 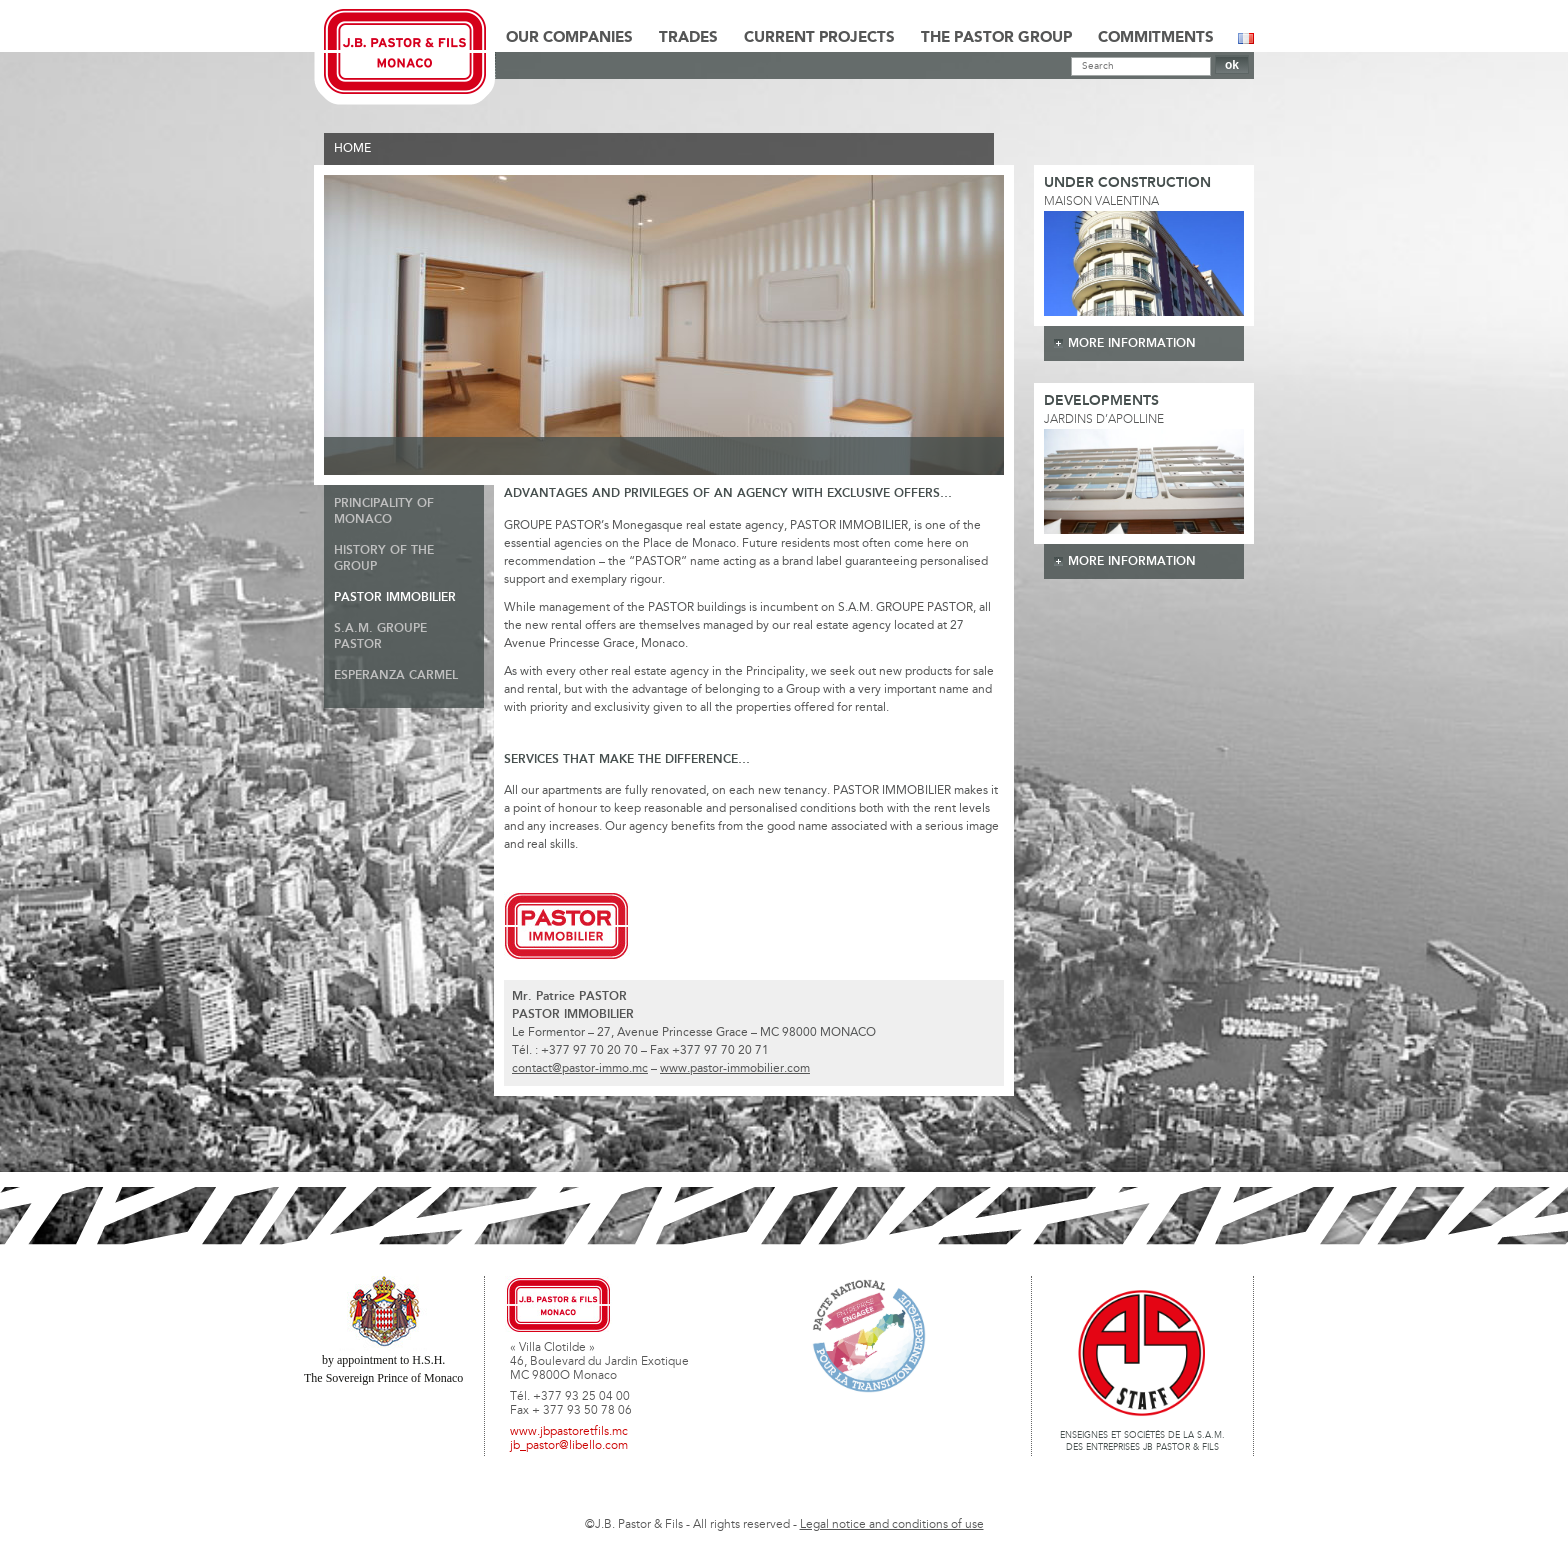 I want to click on Commitments, so click(x=1156, y=38).